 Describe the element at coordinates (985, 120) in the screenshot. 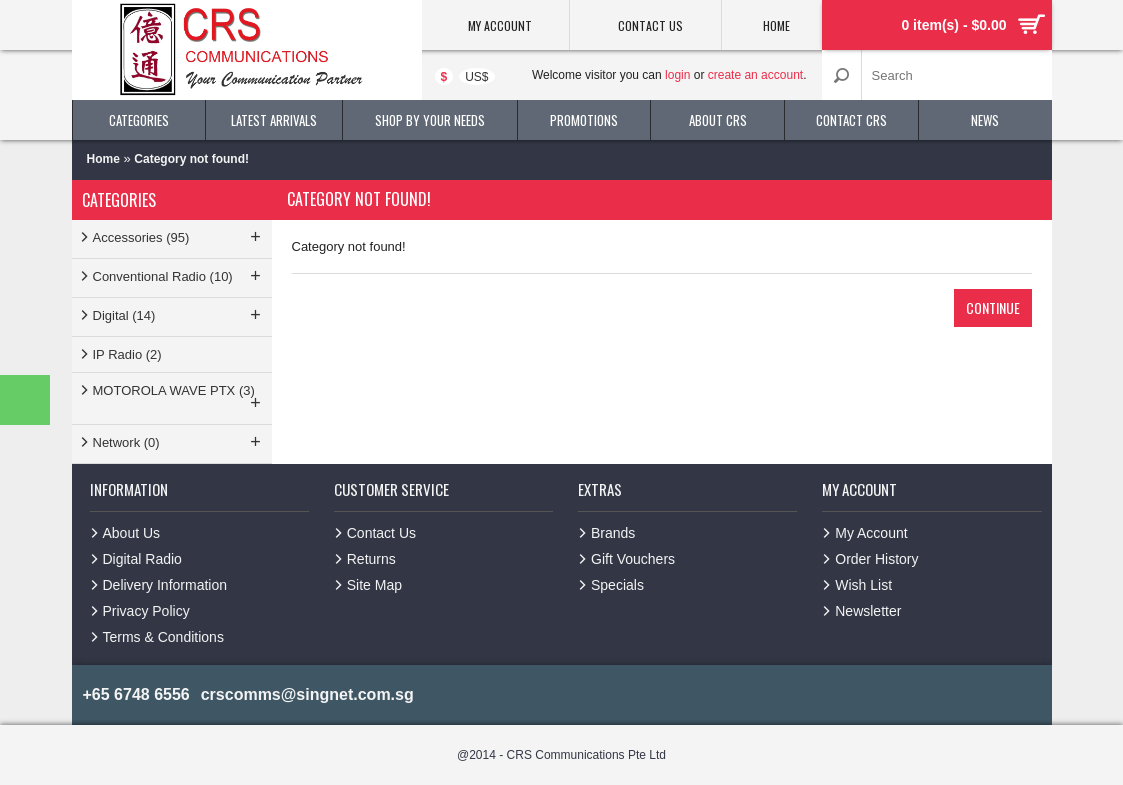

I see `News` at that location.